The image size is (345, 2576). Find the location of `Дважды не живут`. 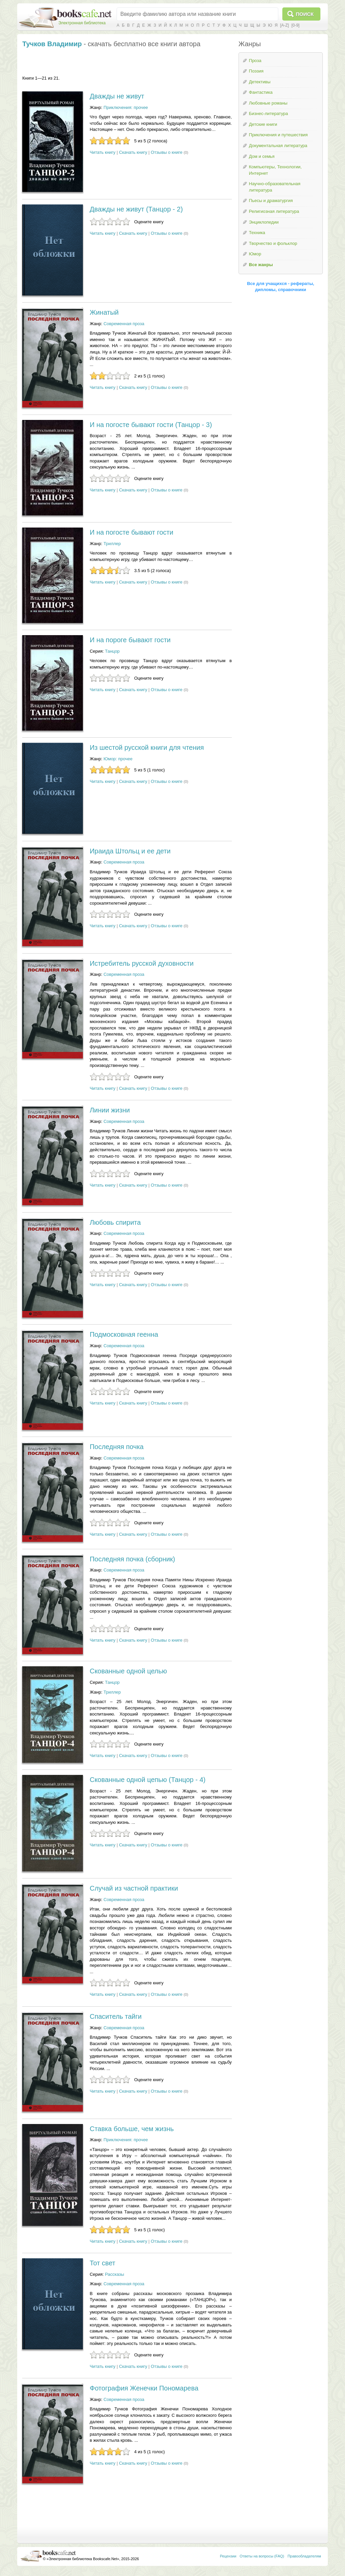

Дважды не живут is located at coordinates (117, 96).